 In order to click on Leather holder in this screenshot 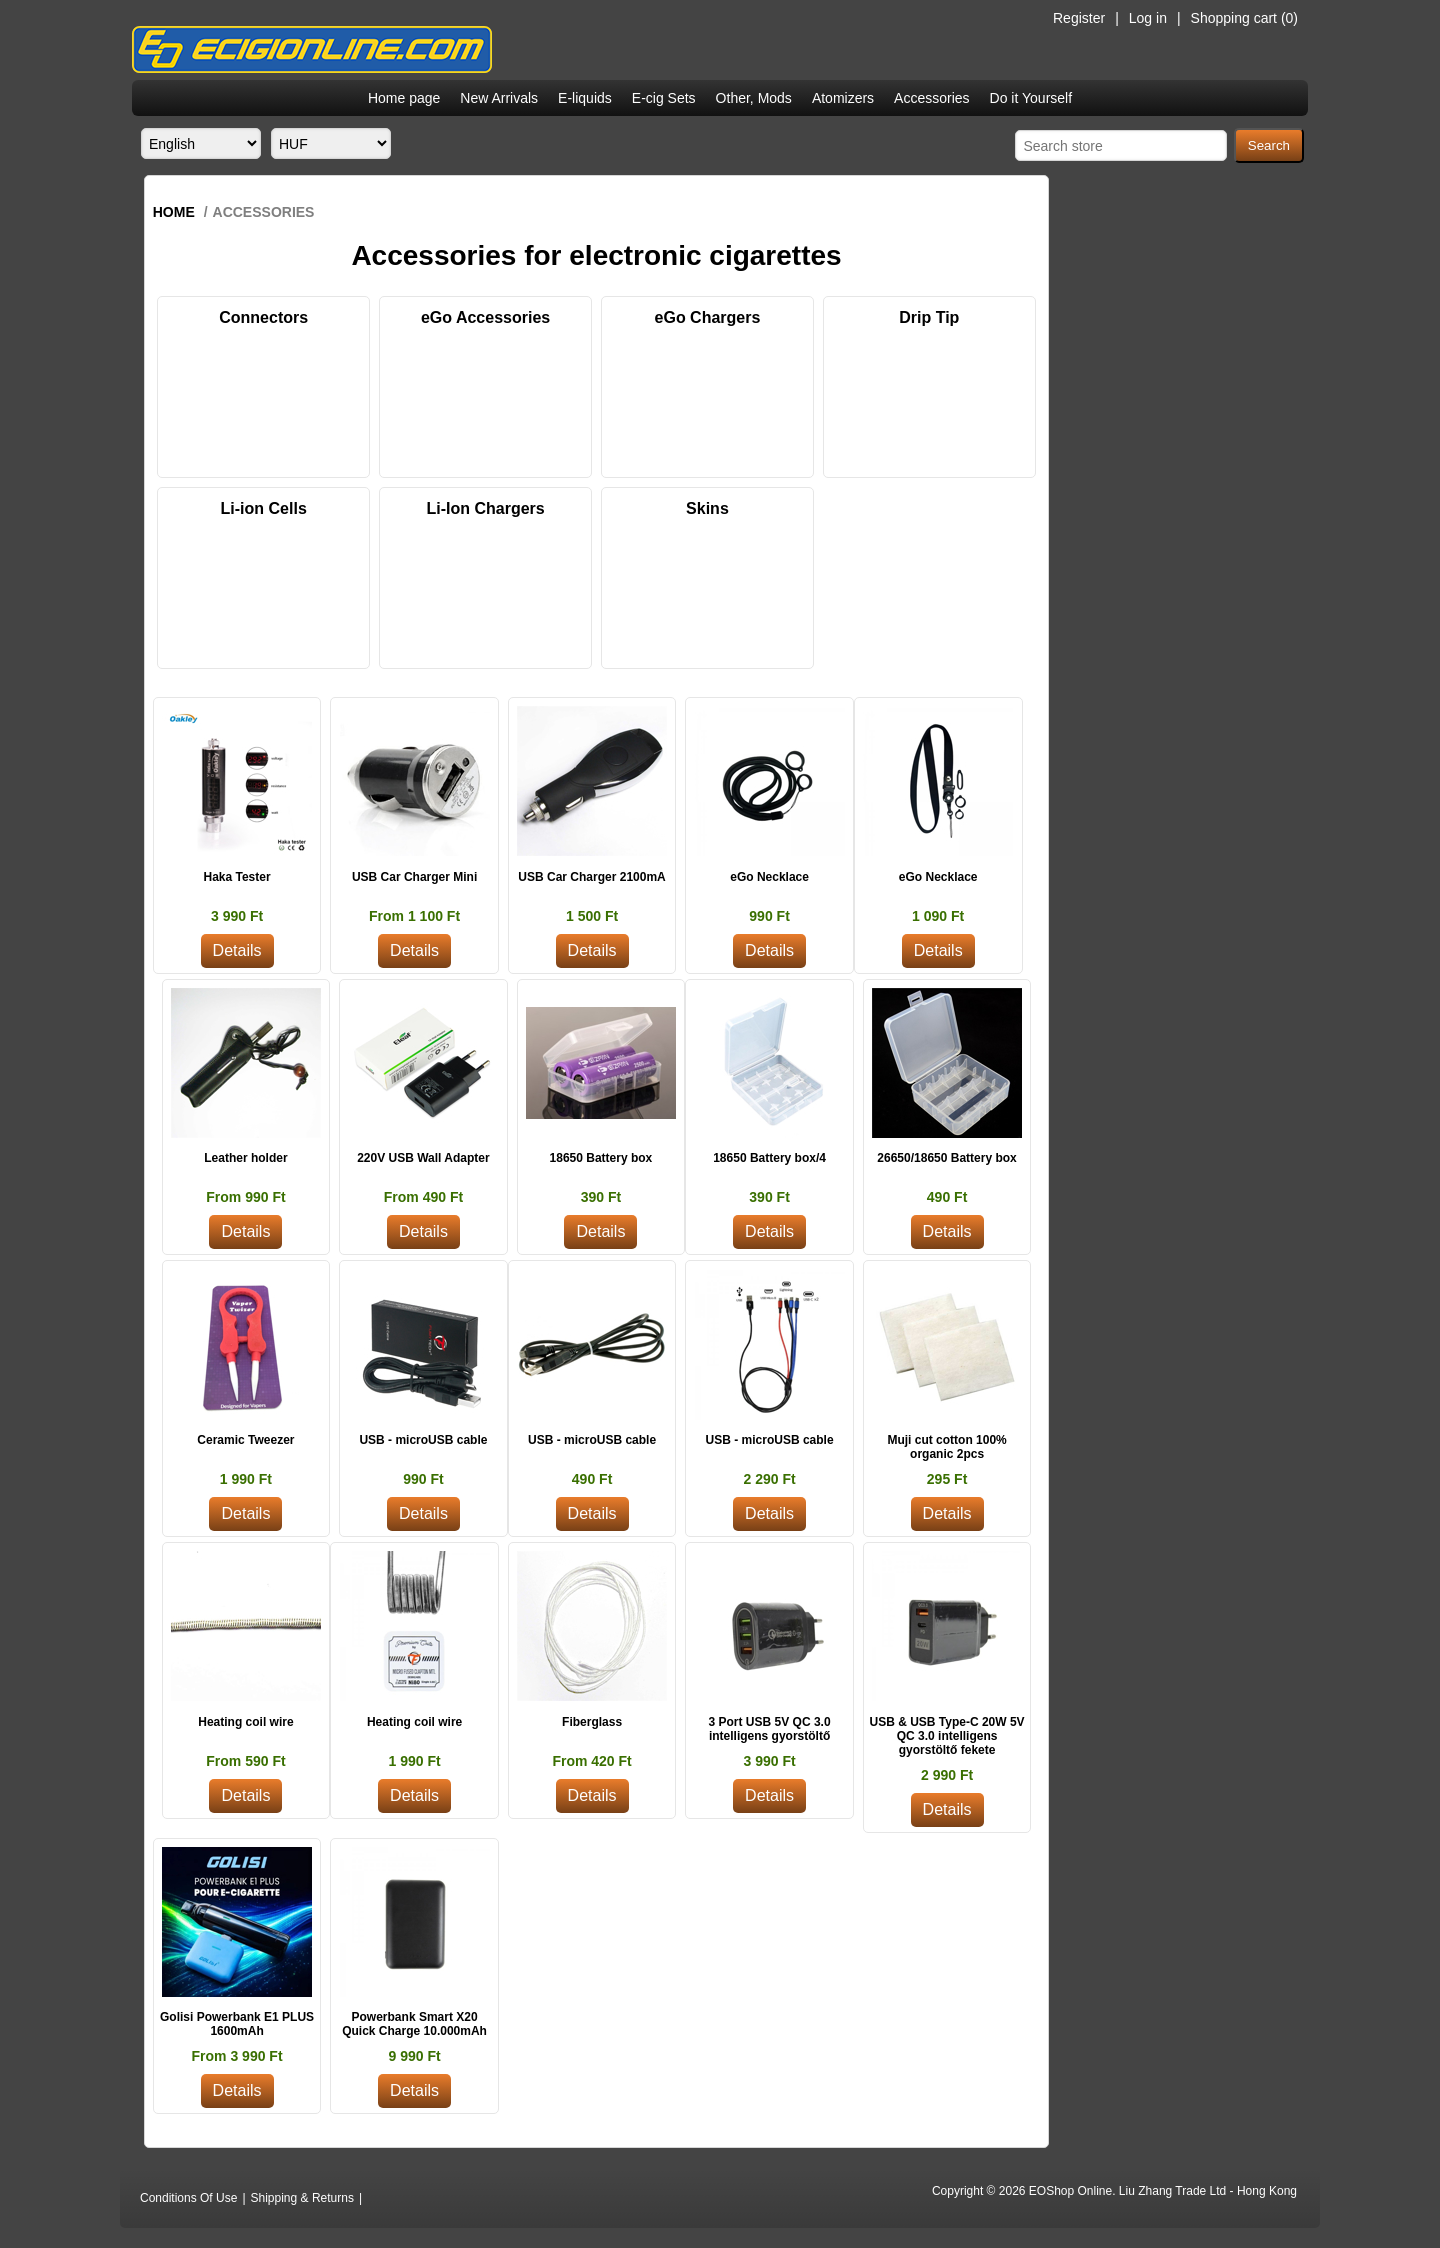, I will do `click(245, 1158)`.